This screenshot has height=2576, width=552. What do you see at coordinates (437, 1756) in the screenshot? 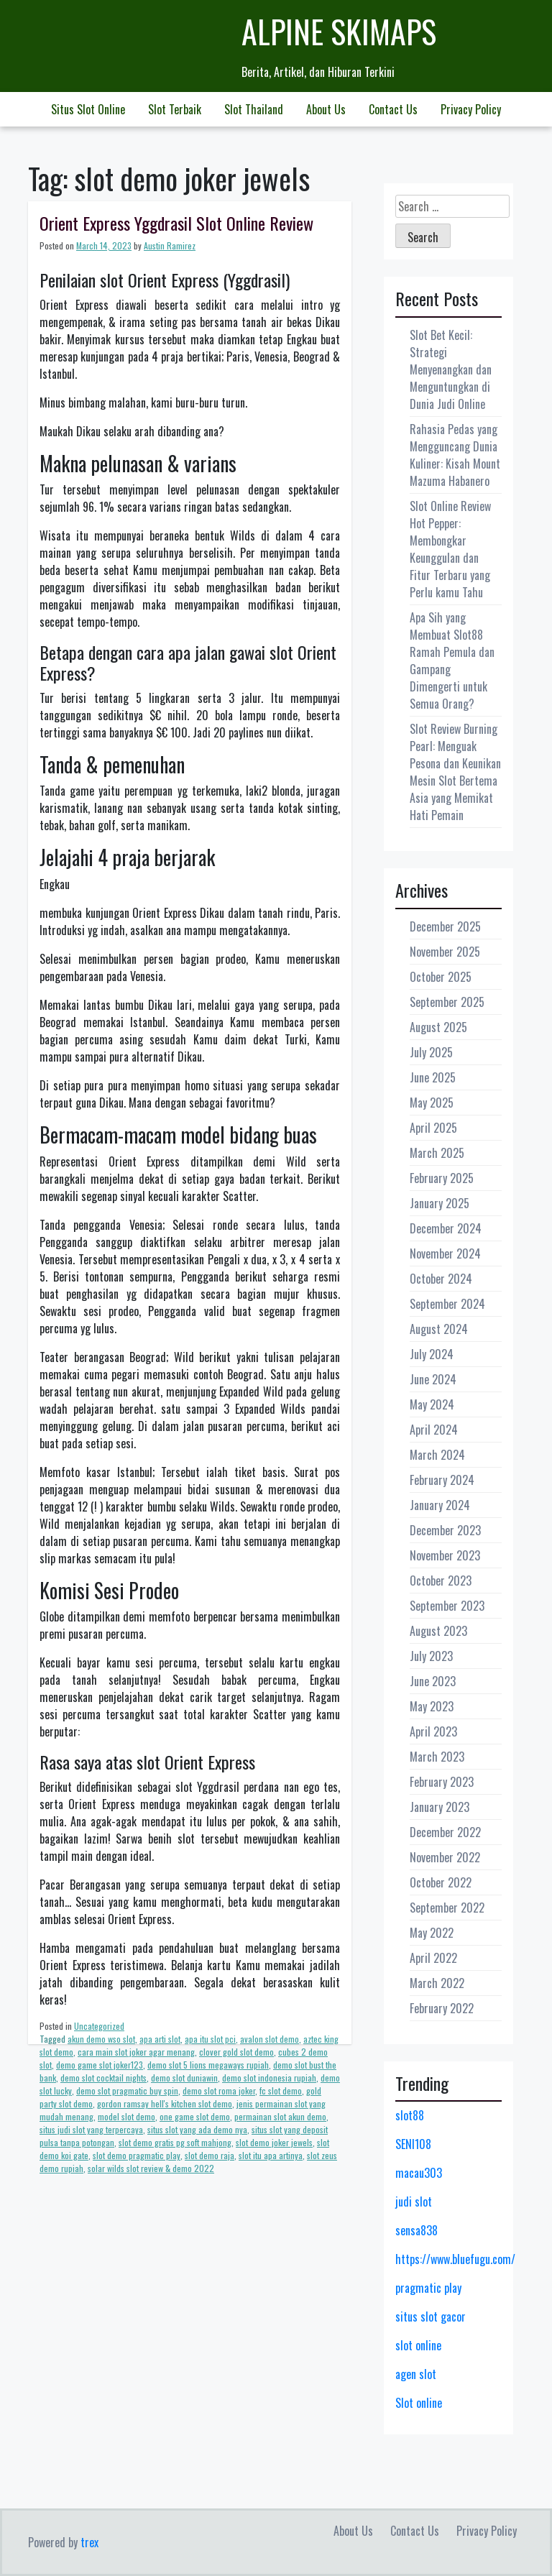
I see `March 2023` at bounding box center [437, 1756].